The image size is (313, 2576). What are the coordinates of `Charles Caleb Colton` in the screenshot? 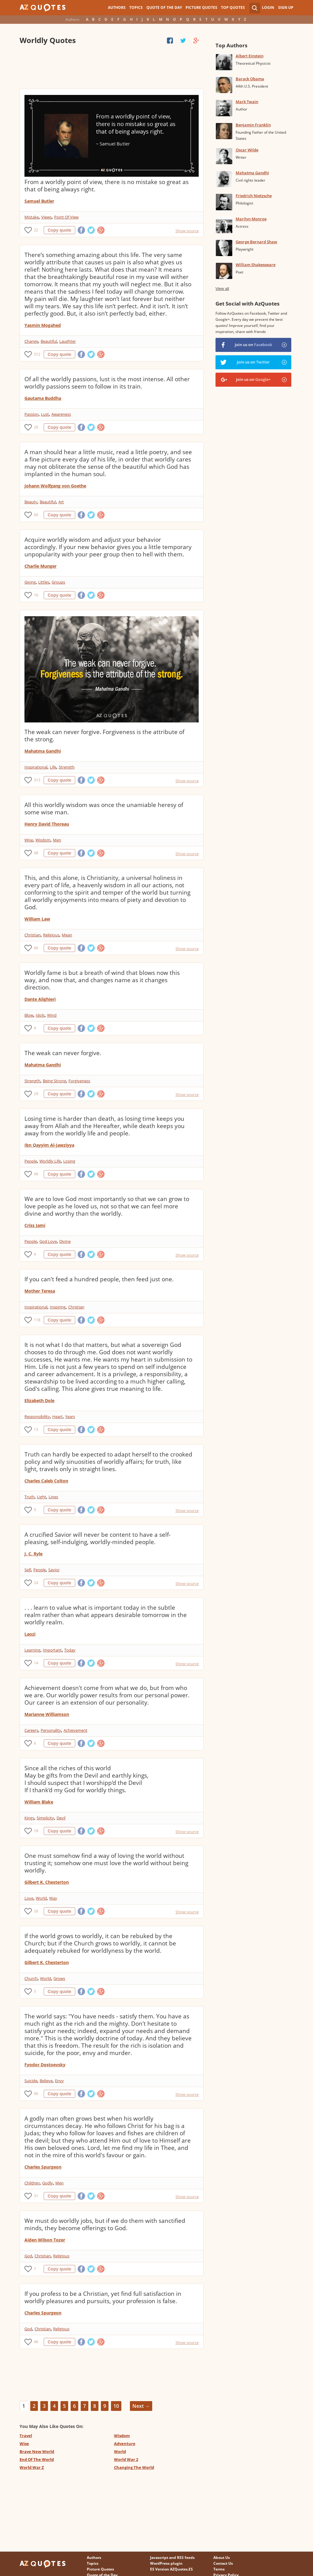 It's located at (46, 1481).